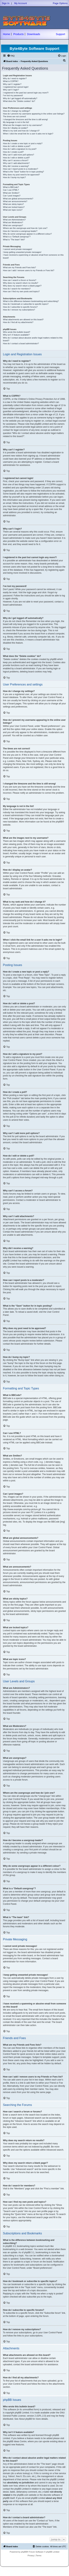 Image resolution: width=69 pixels, height=2576 pixels. I want to click on About phpBB, so click(25, 2419).